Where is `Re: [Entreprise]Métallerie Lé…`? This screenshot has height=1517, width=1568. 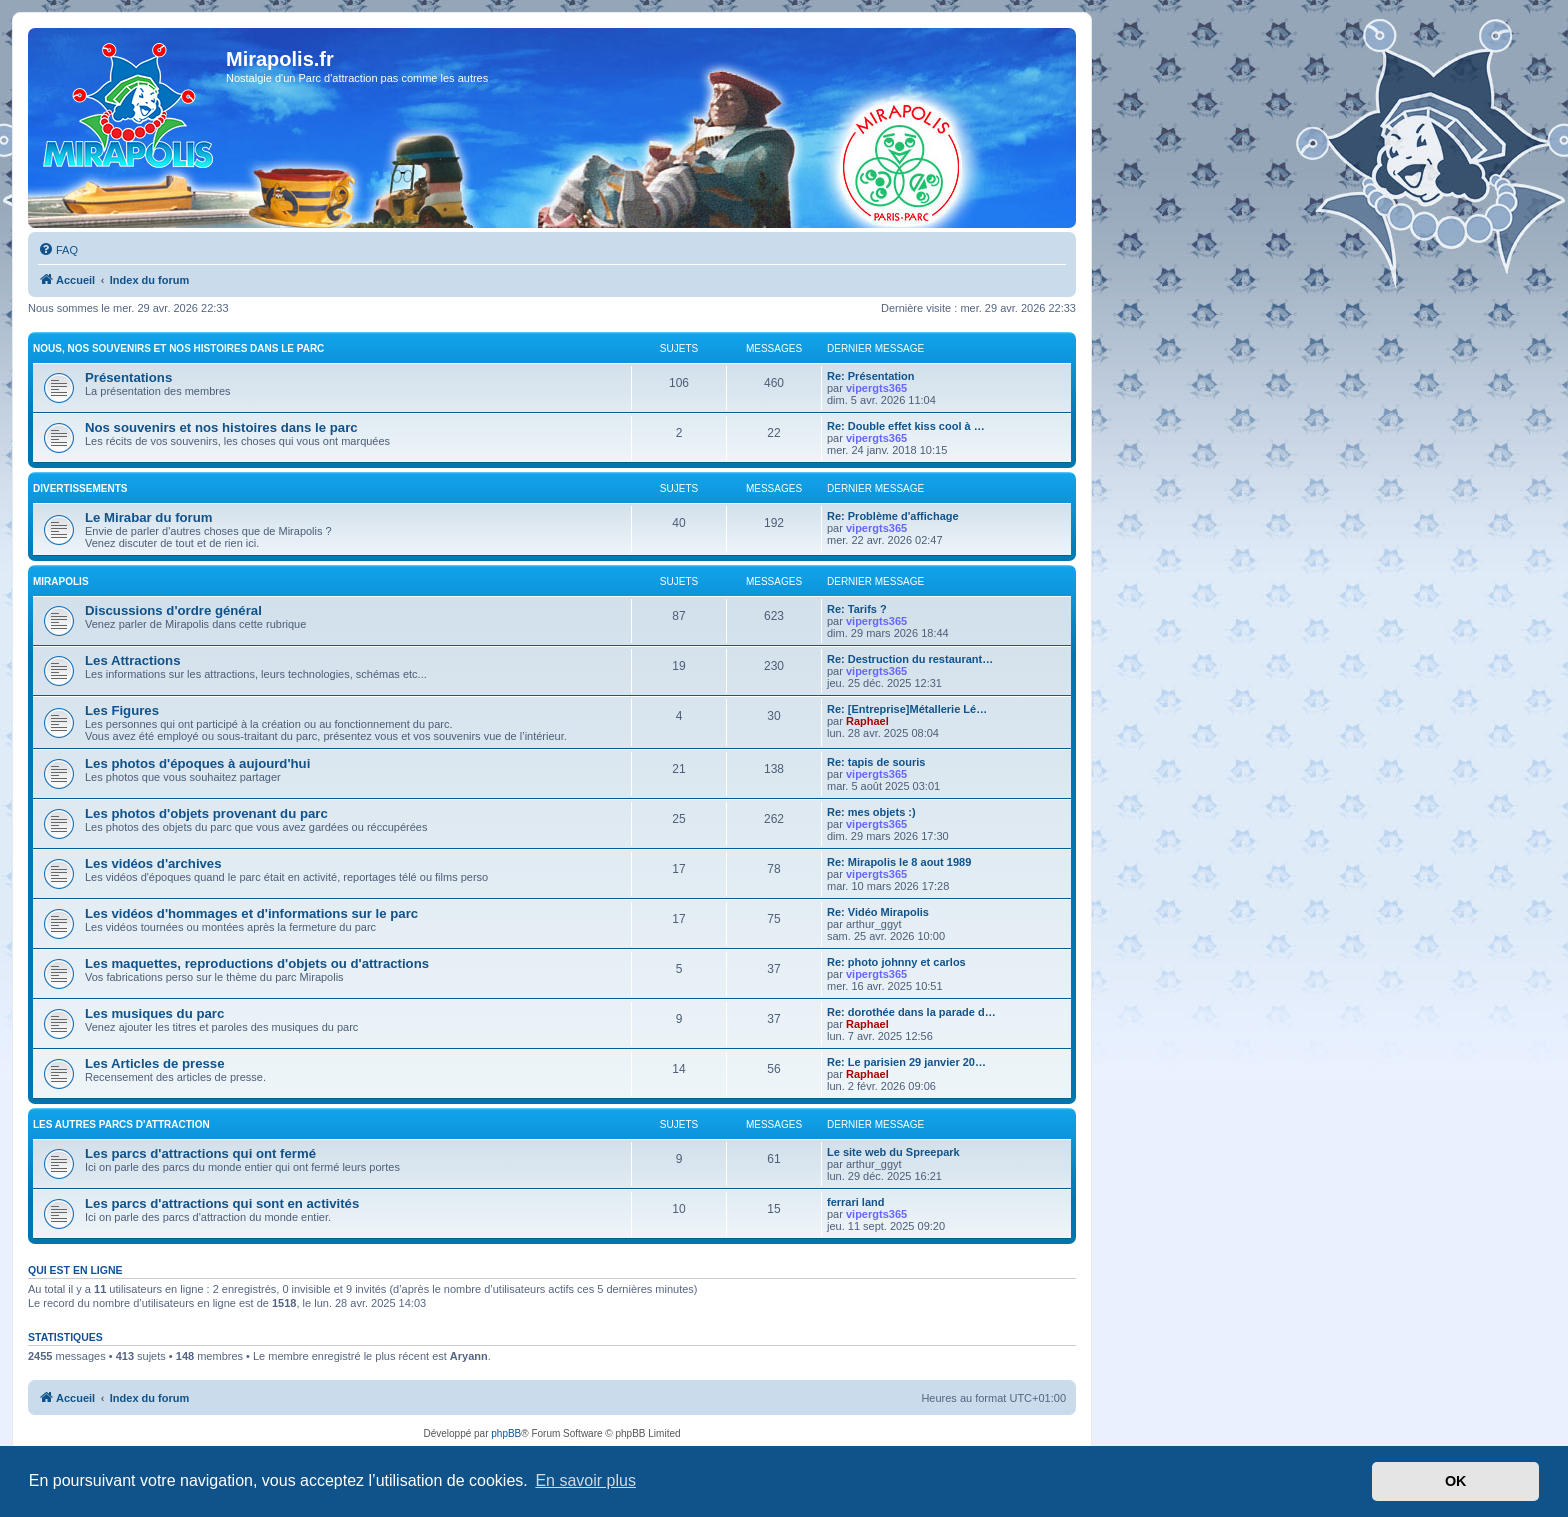 Re: [Entreprise]Métallerie Lé… is located at coordinates (907, 709).